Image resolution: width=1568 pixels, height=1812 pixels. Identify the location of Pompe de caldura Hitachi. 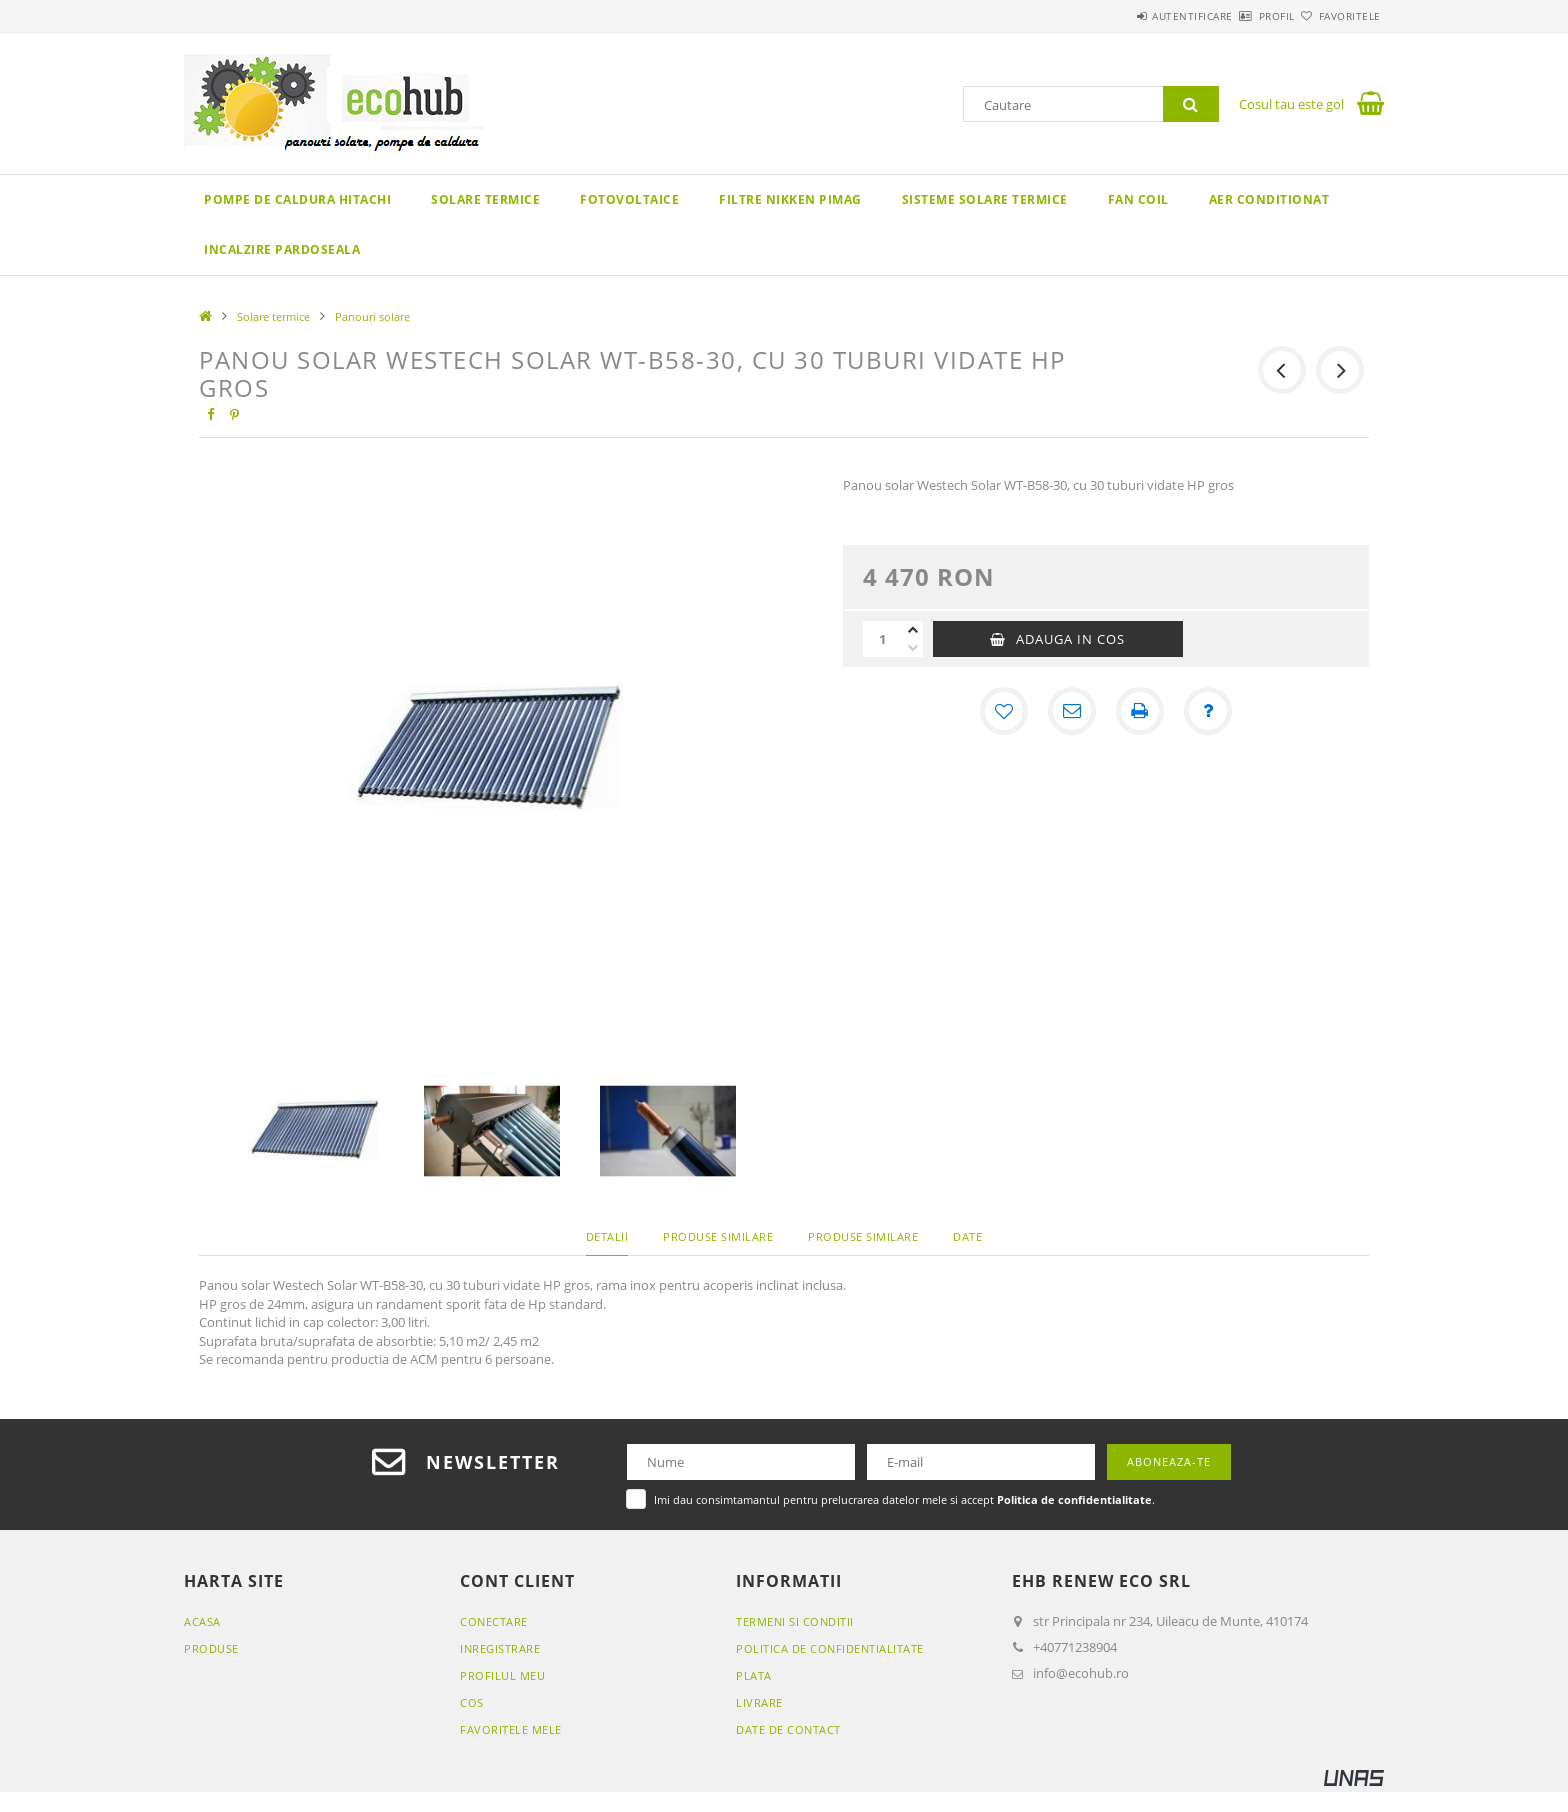
(297, 199).